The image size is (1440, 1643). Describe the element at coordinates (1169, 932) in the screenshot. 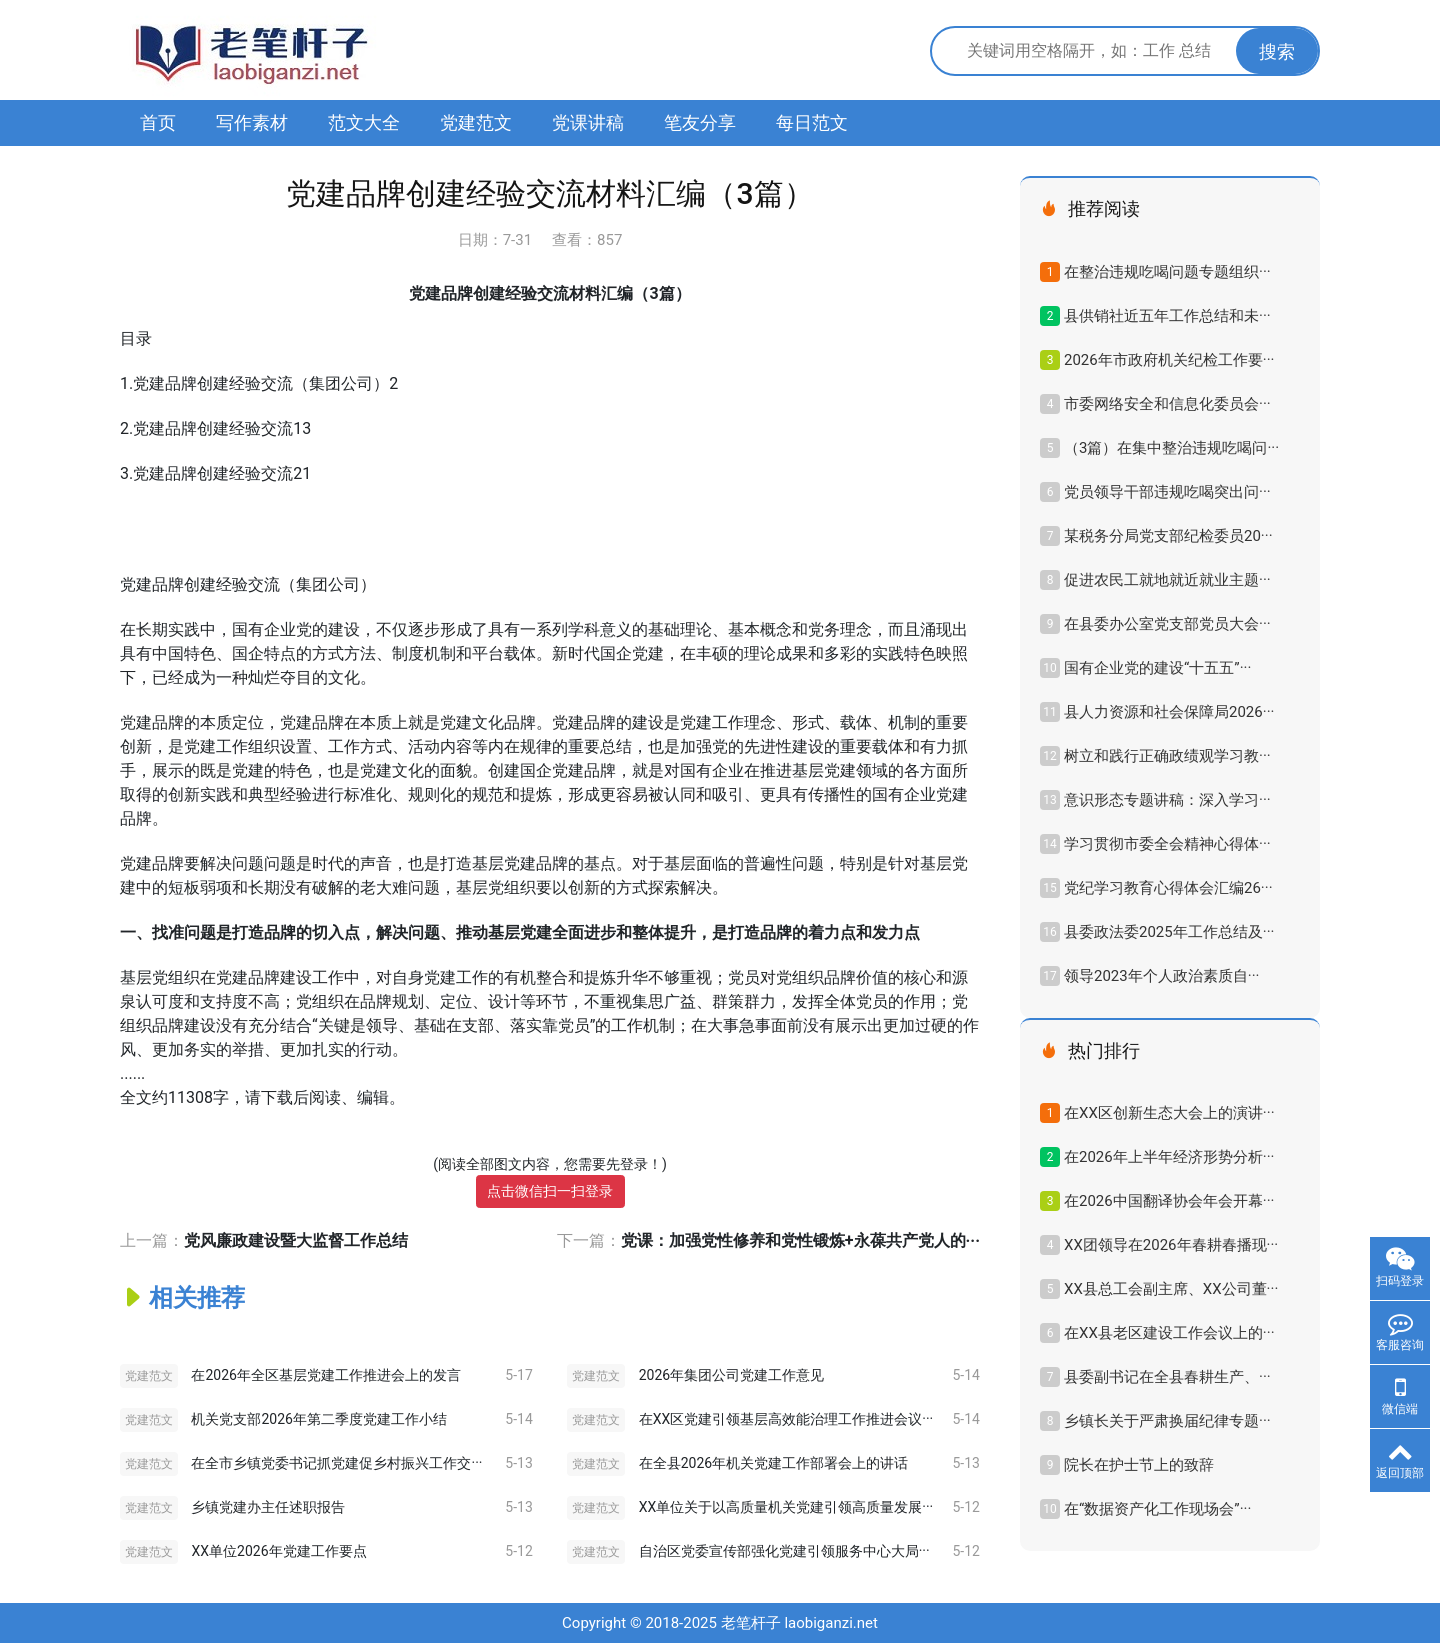

I see `县委政法委2025年工作总结及···` at that location.